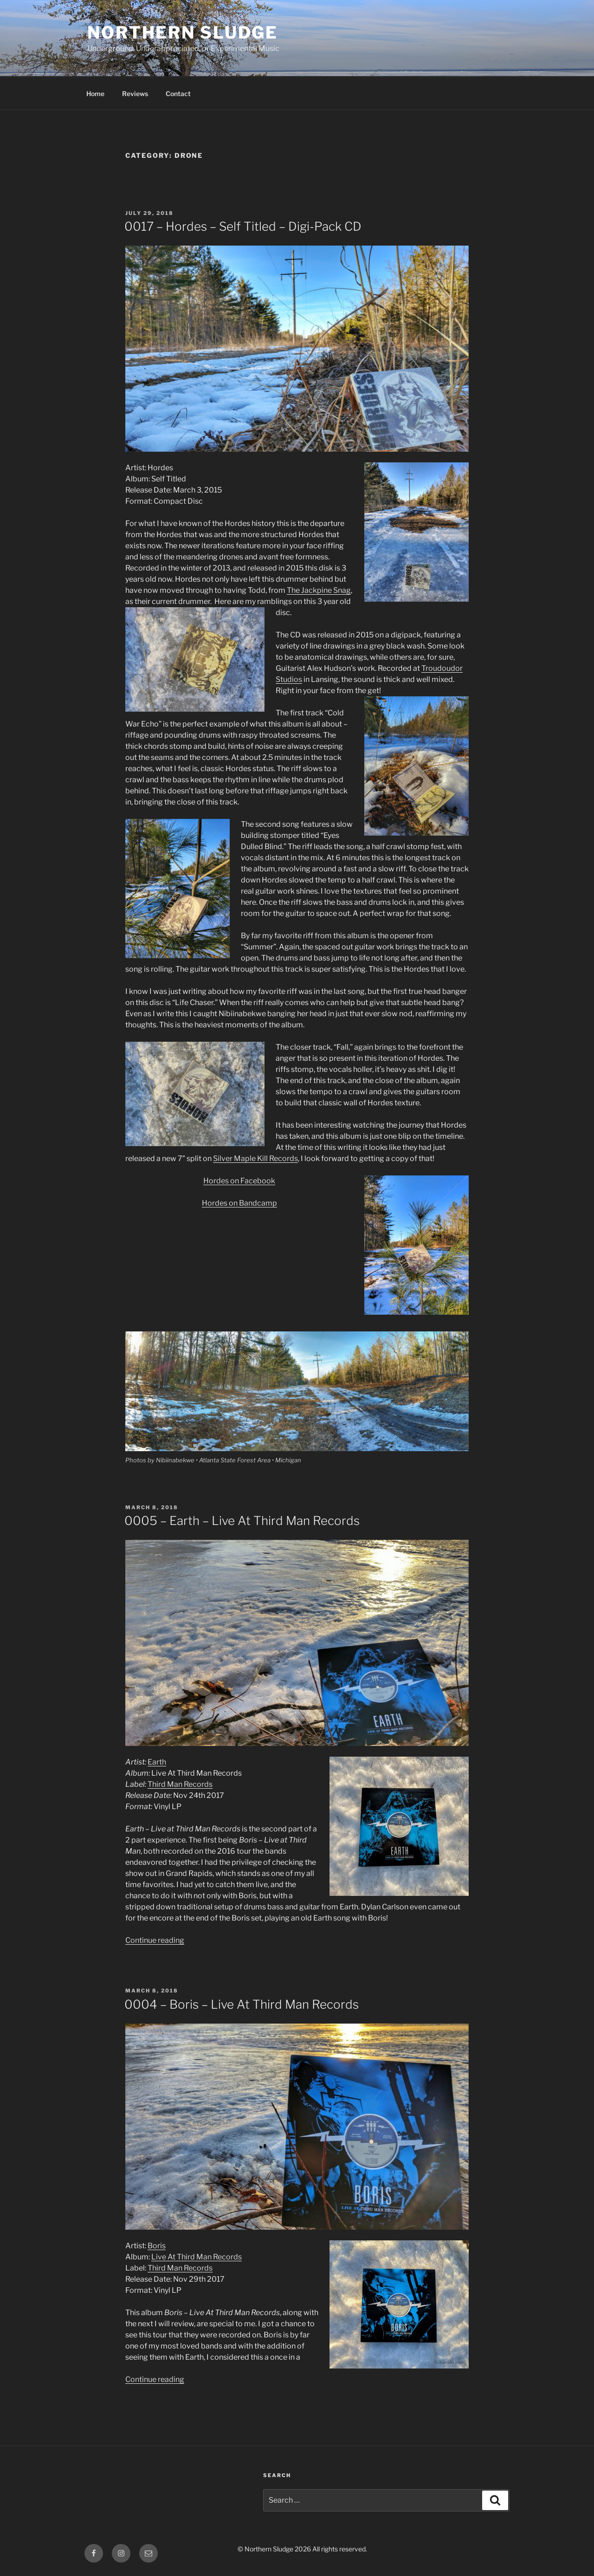  What do you see at coordinates (157, 1762) in the screenshot?
I see `Earth` at bounding box center [157, 1762].